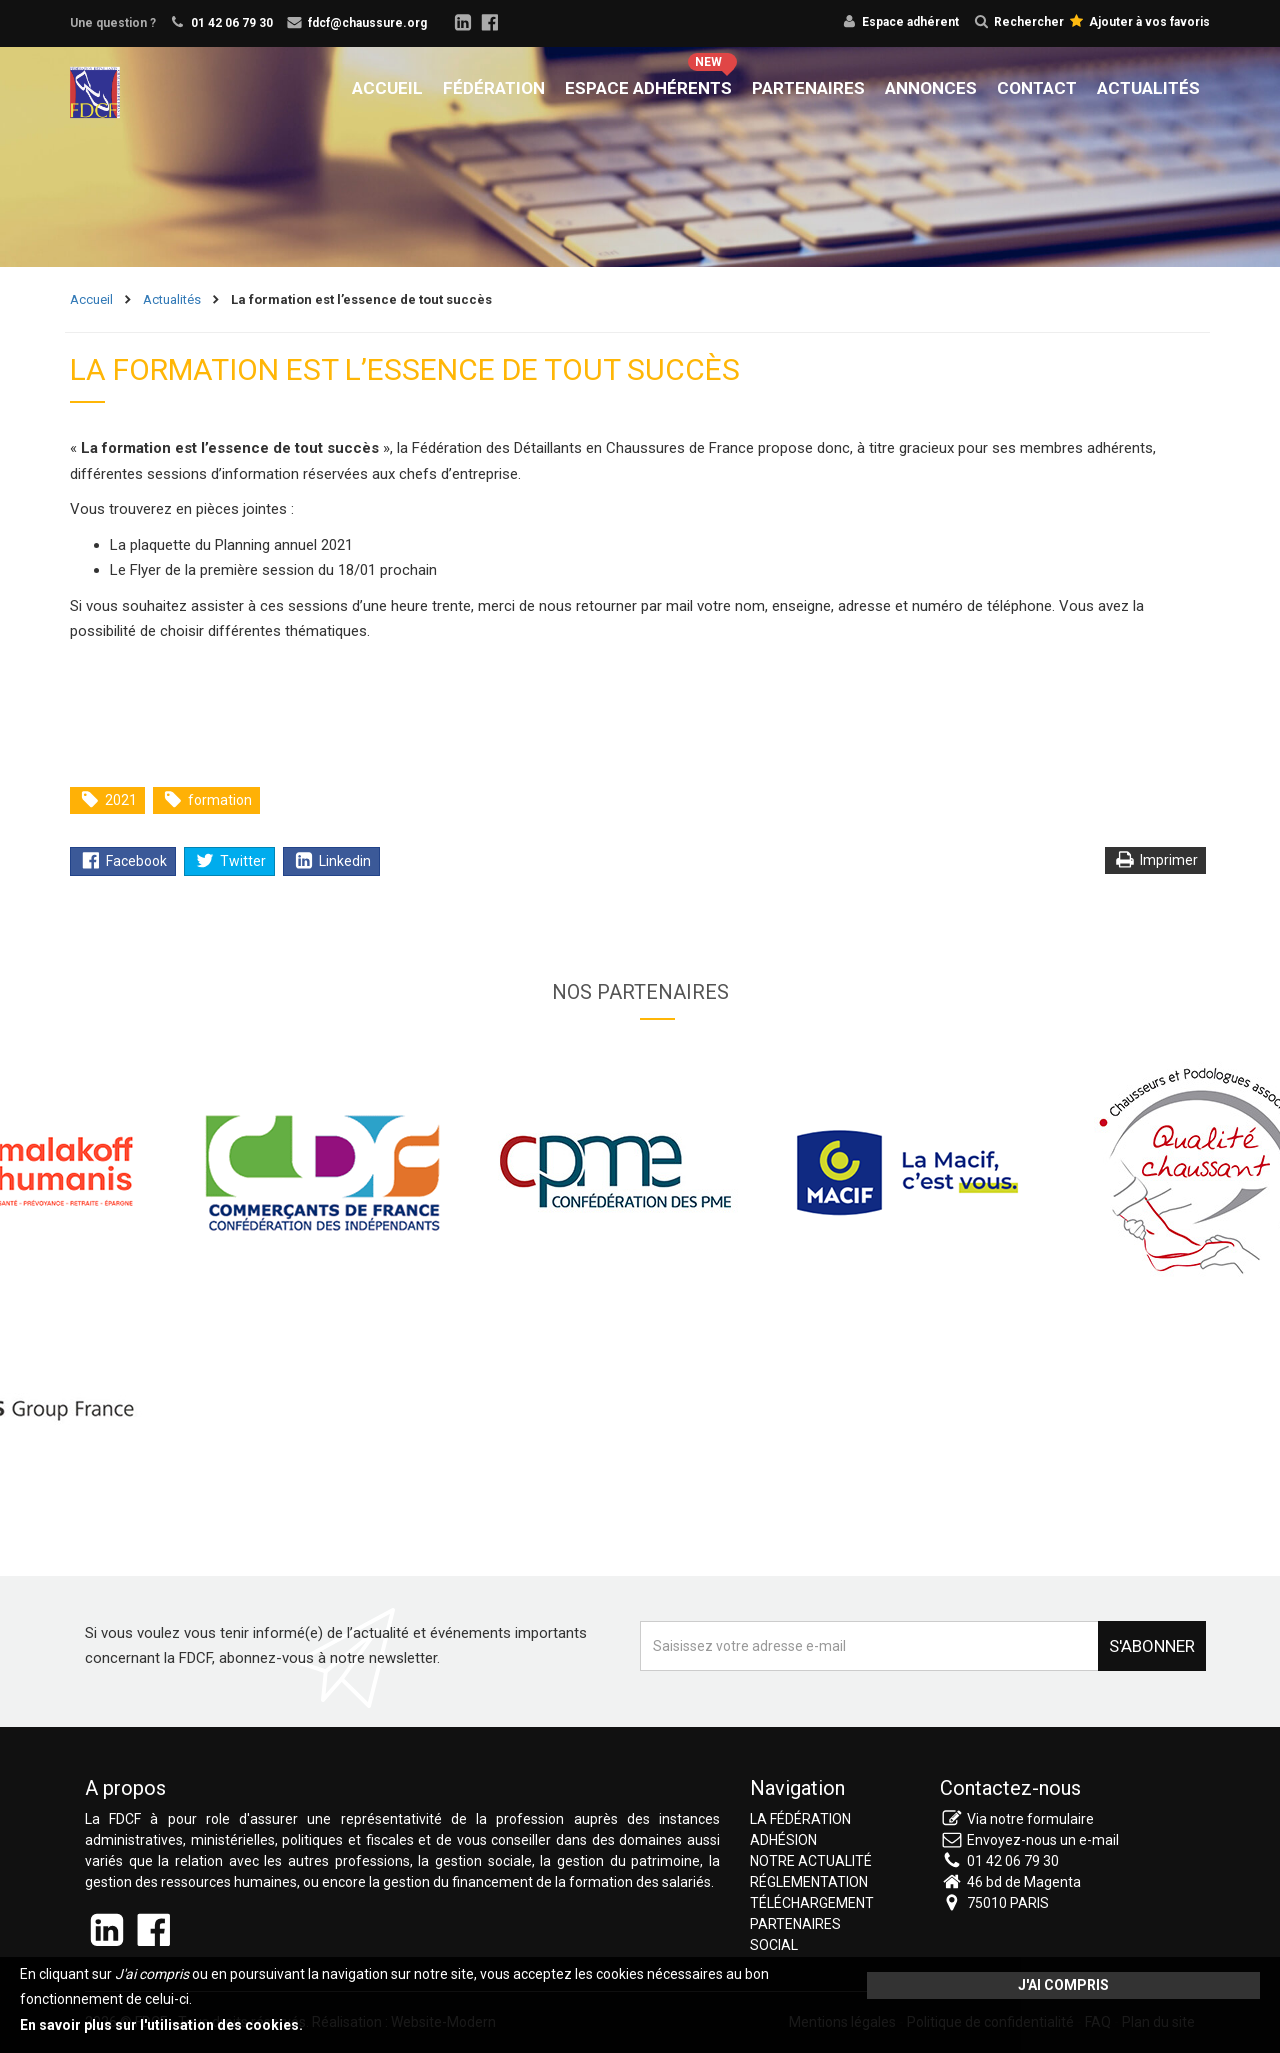 The width and height of the screenshot is (1280, 2053). I want to click on Fédération, so click(494, 88).